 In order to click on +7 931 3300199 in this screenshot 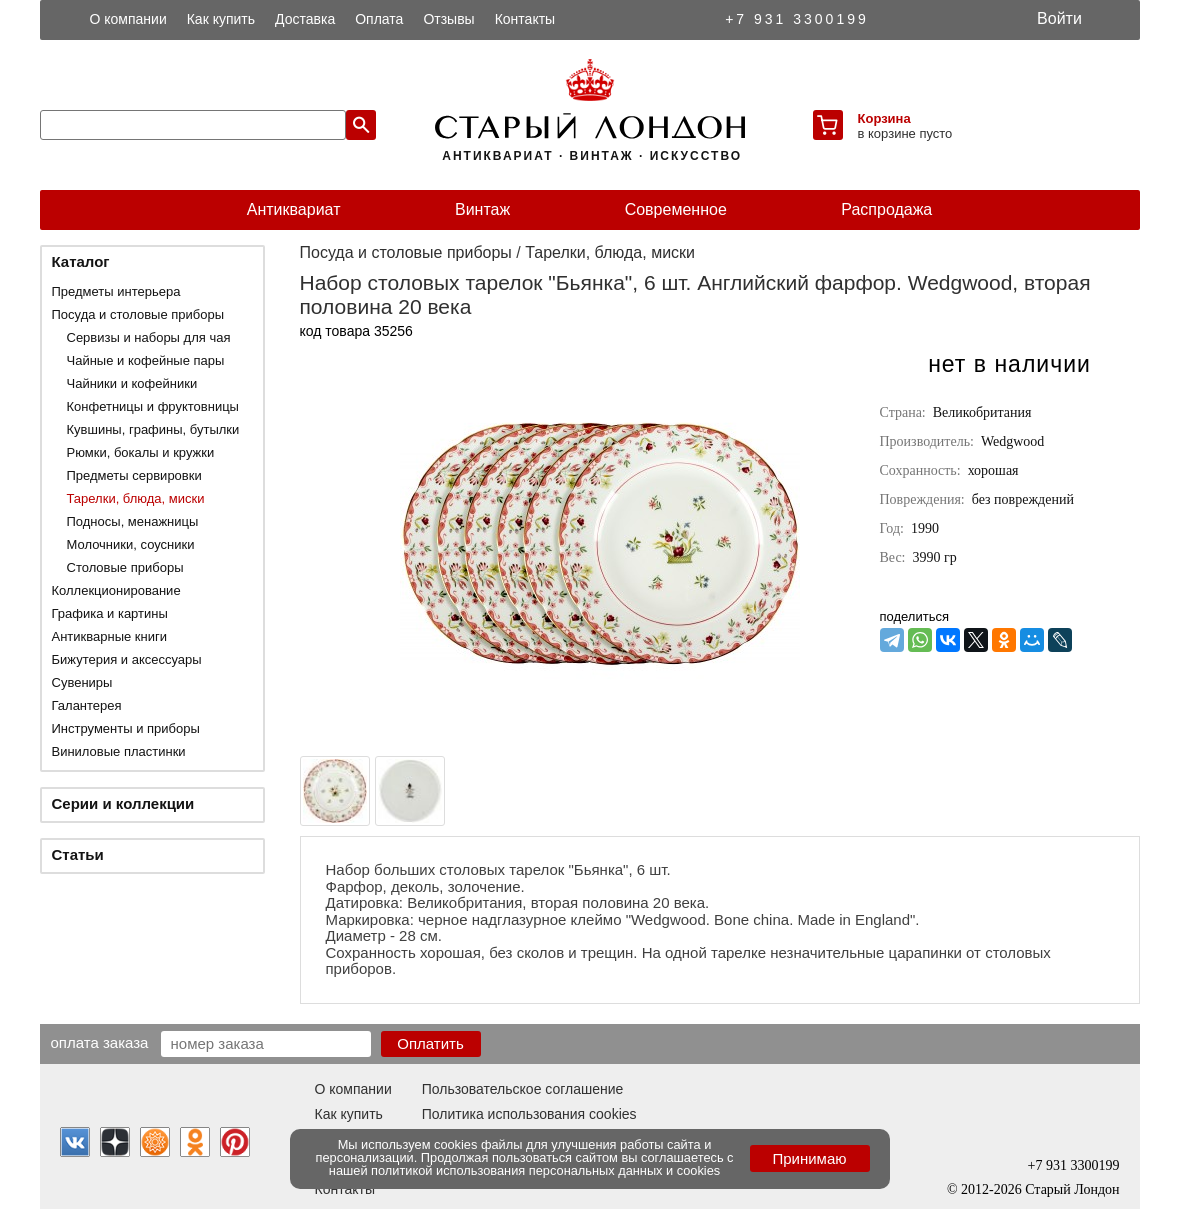, I will do `click(797, 19)`.